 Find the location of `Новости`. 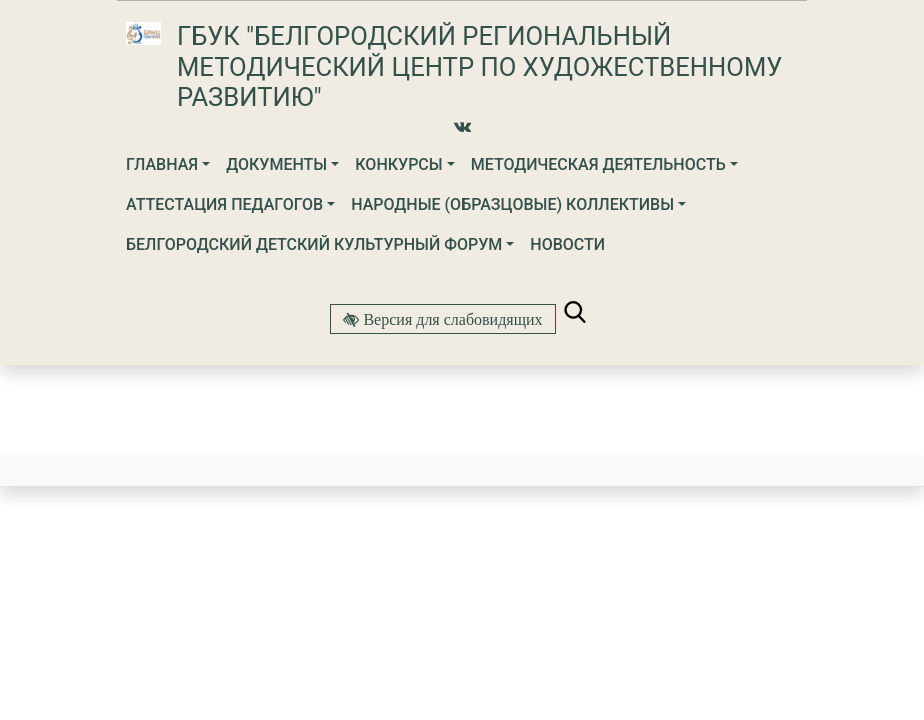

Новости is located at coordinates (567, 244).